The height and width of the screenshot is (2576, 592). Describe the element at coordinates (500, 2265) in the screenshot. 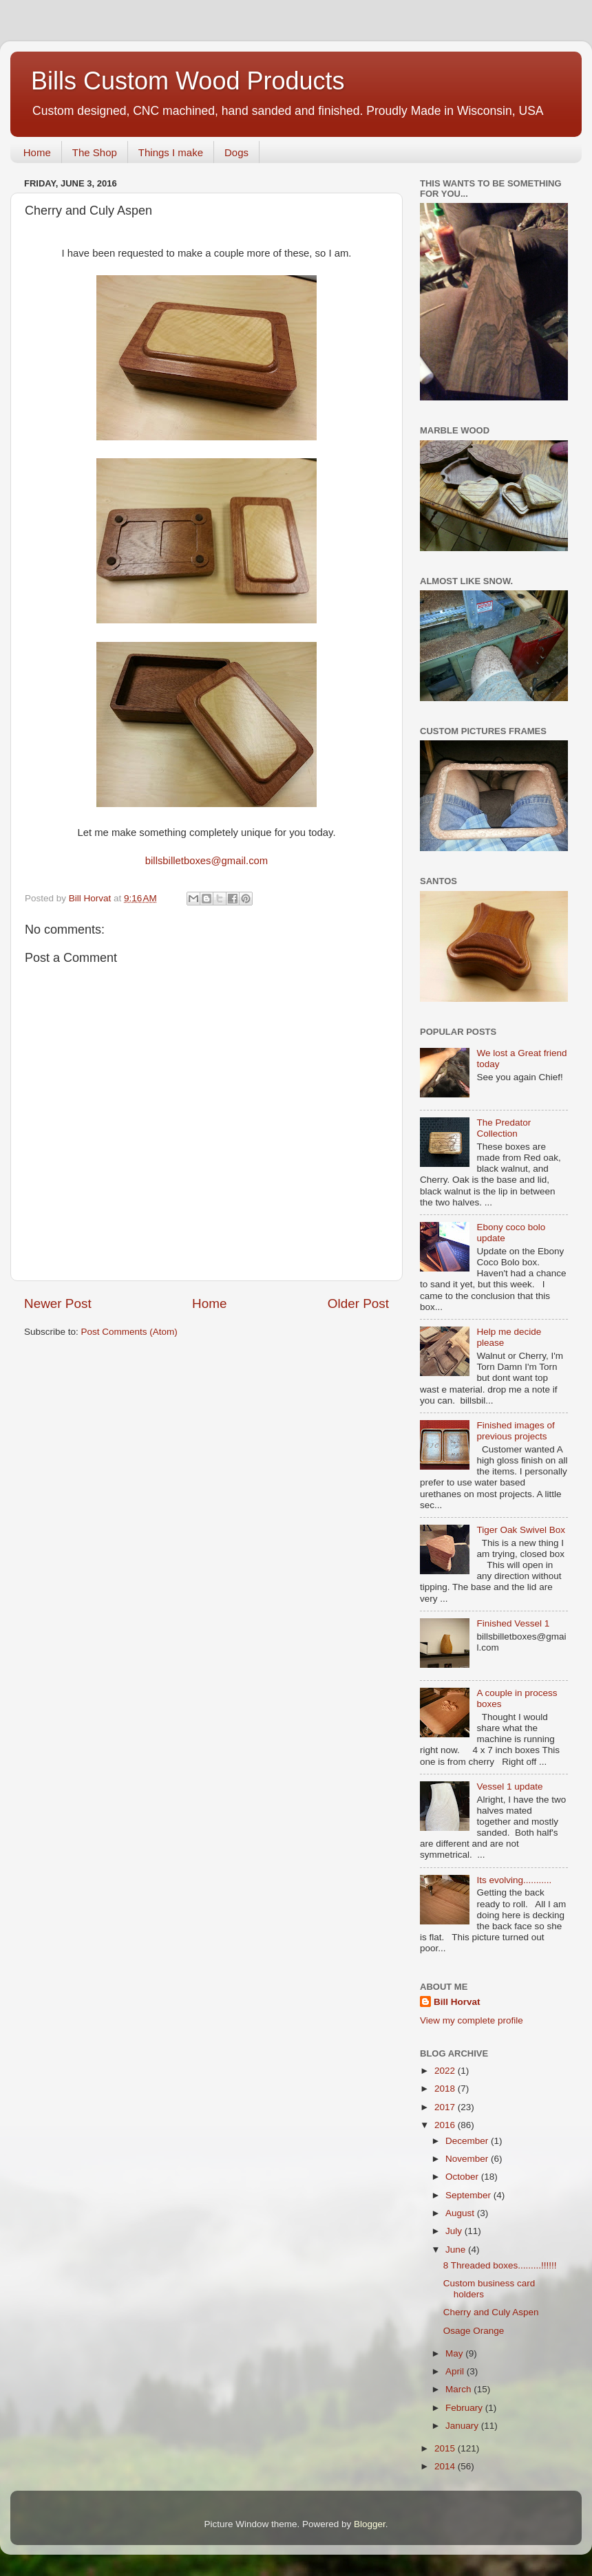

I see `8 Threaded boxes.........!!!!!!` at that location.